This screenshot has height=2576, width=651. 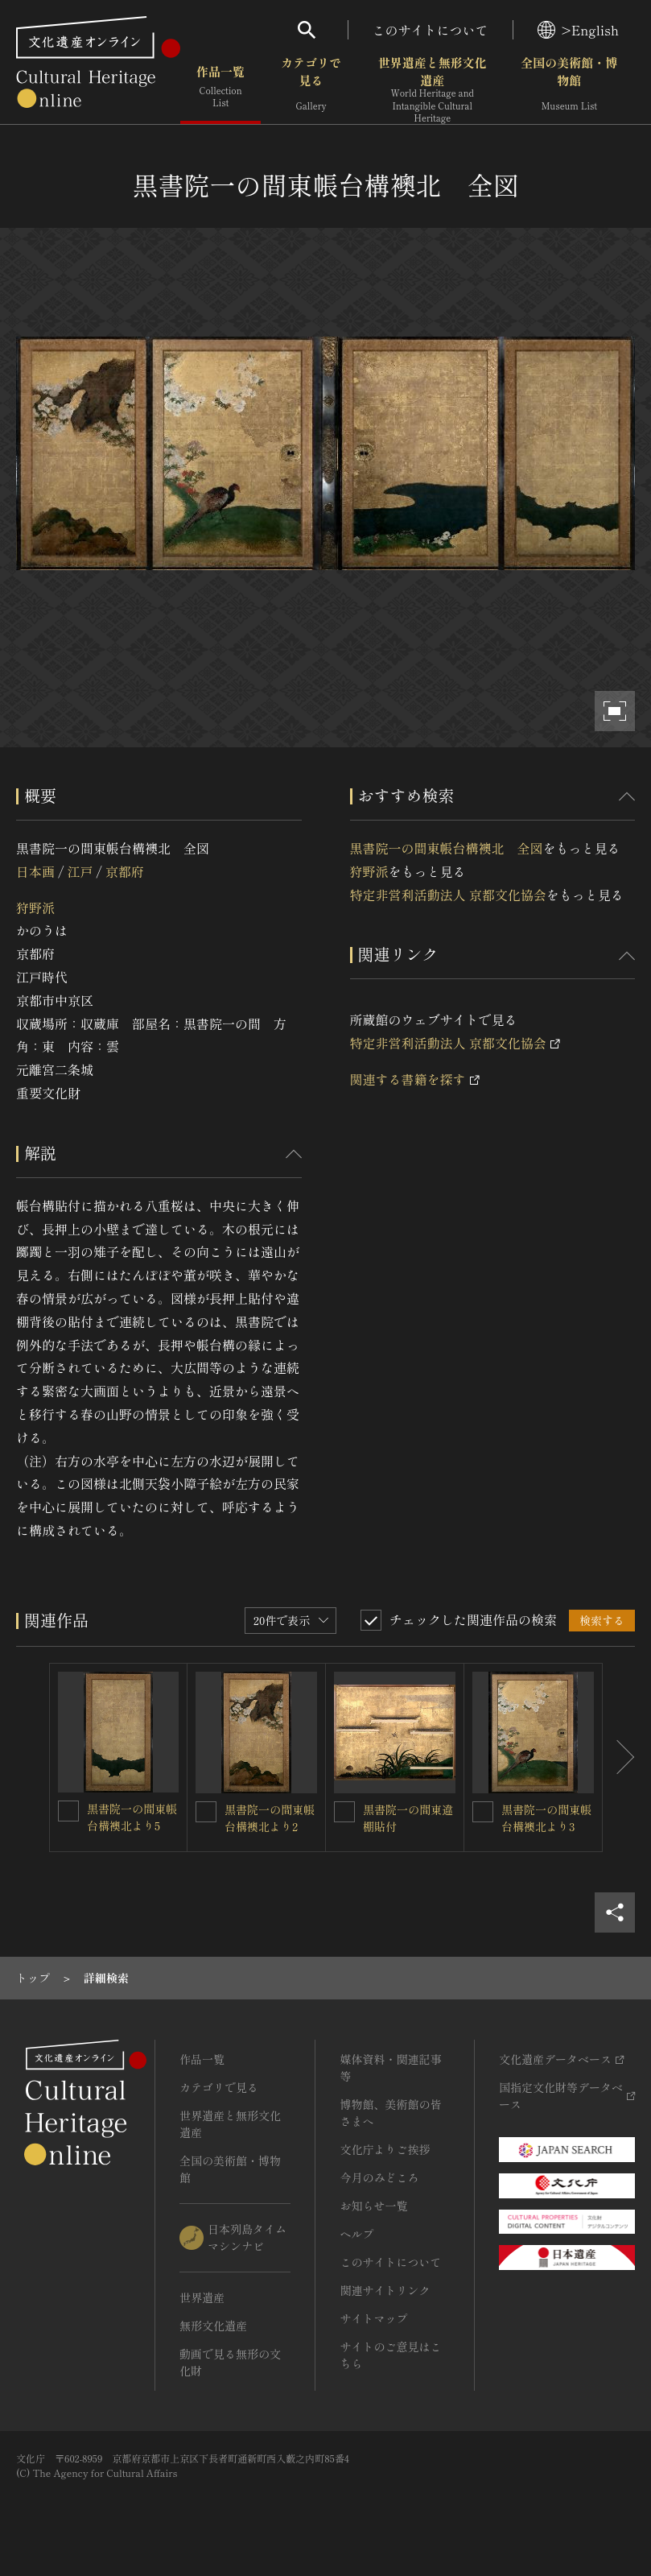 I want to click on 江戸, so click(x=80, y=871).